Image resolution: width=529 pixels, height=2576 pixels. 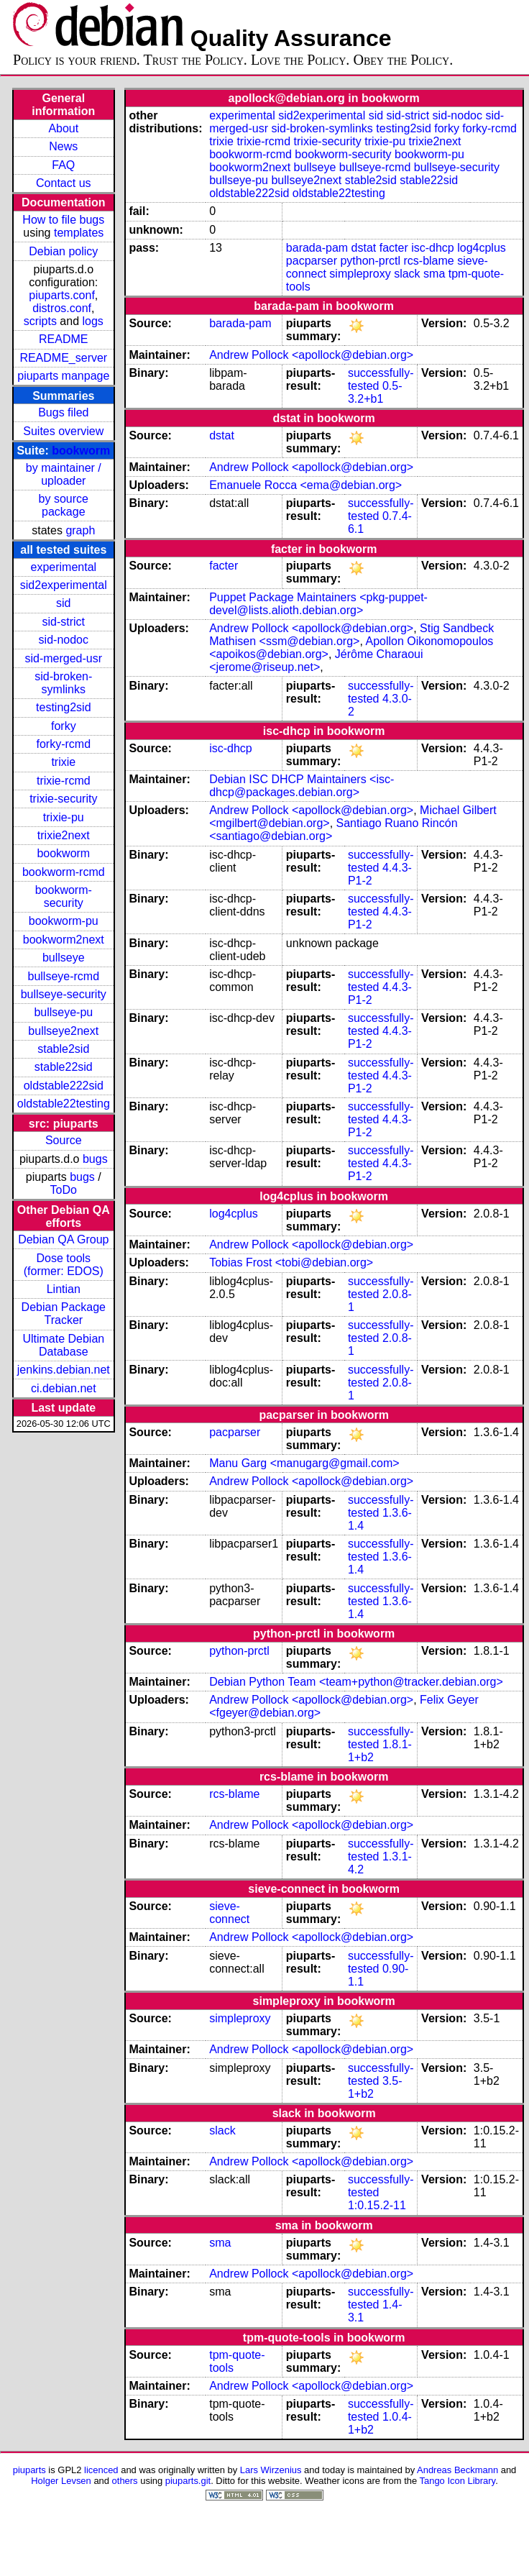 I want to click on README_server, so click(x=63, y=358).